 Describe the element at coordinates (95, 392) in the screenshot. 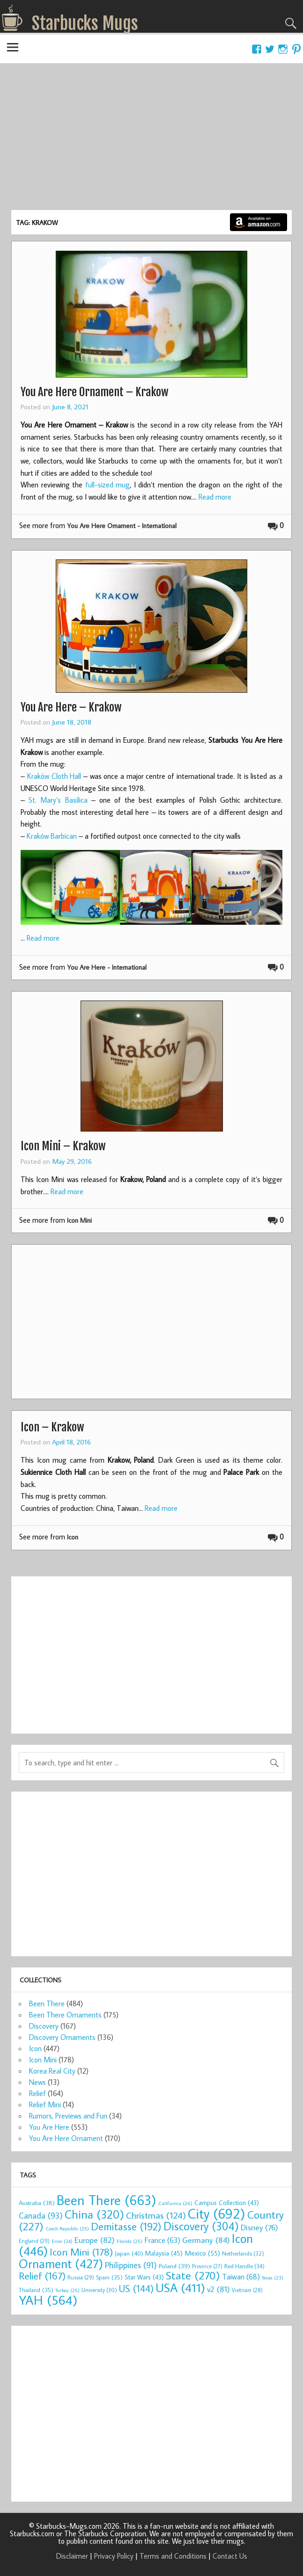

I see `You Are Here Ornament – Krakow` at that location.